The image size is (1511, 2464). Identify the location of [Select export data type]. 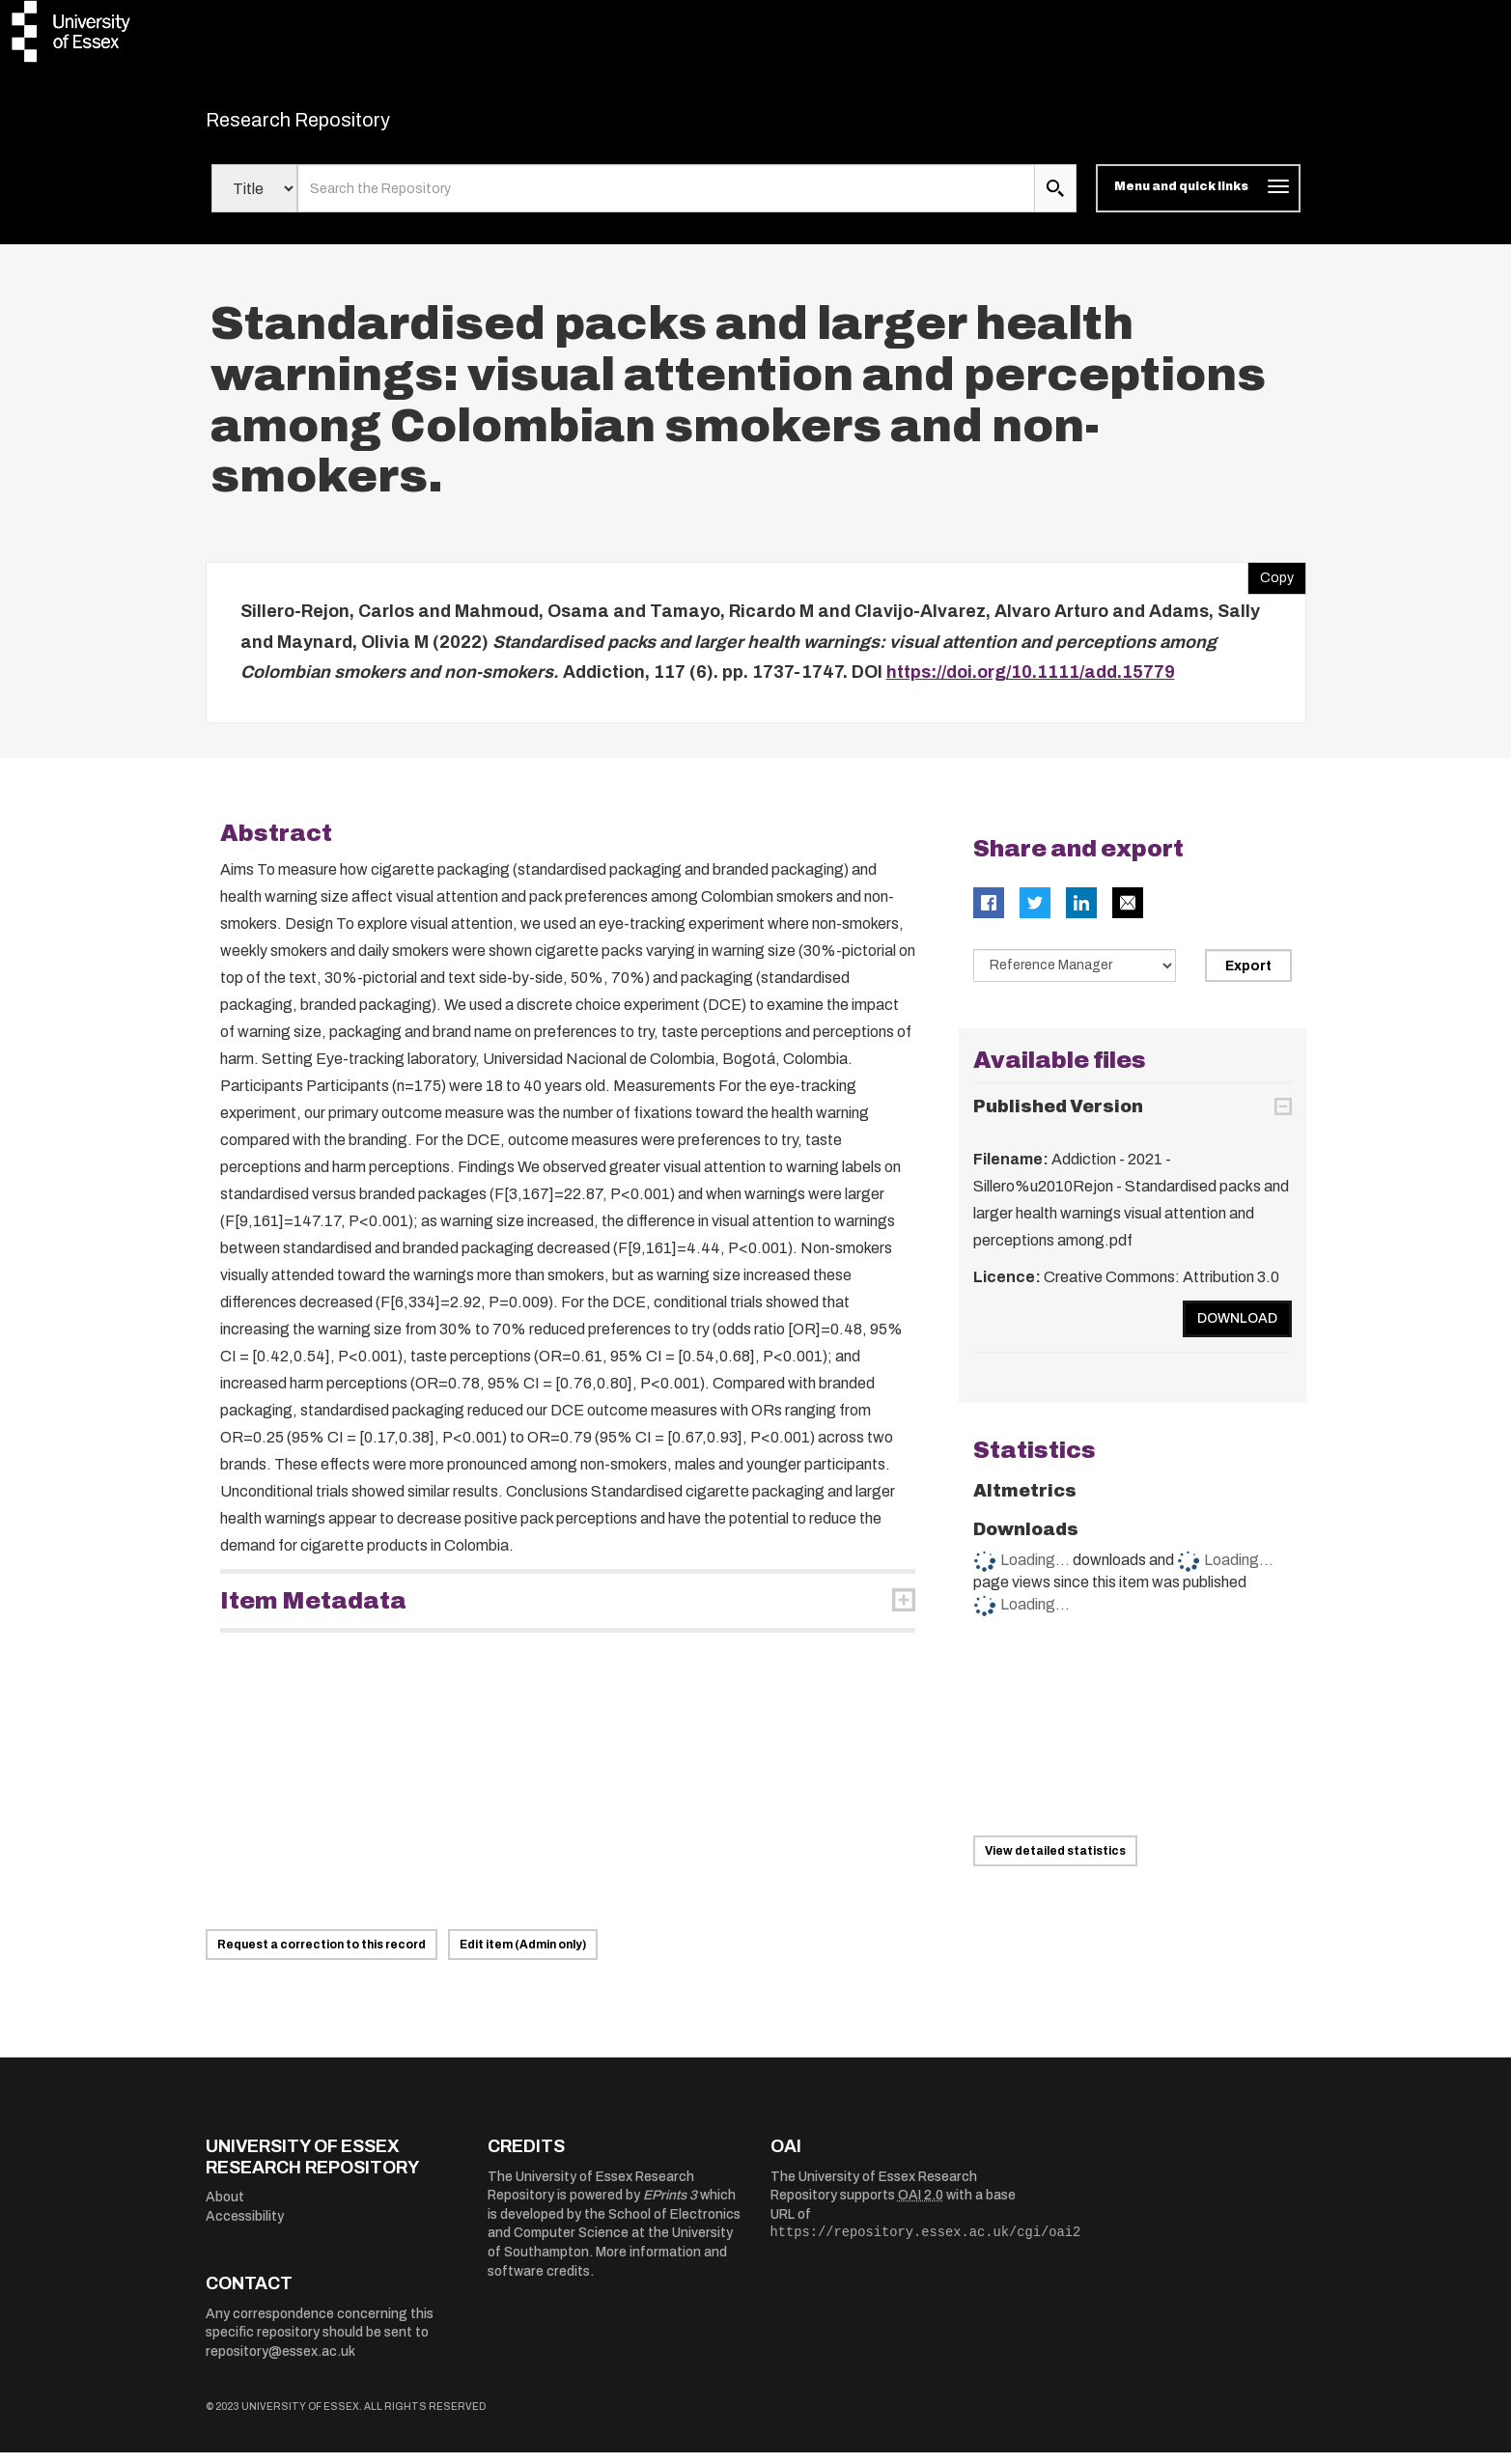
(1074, 977).